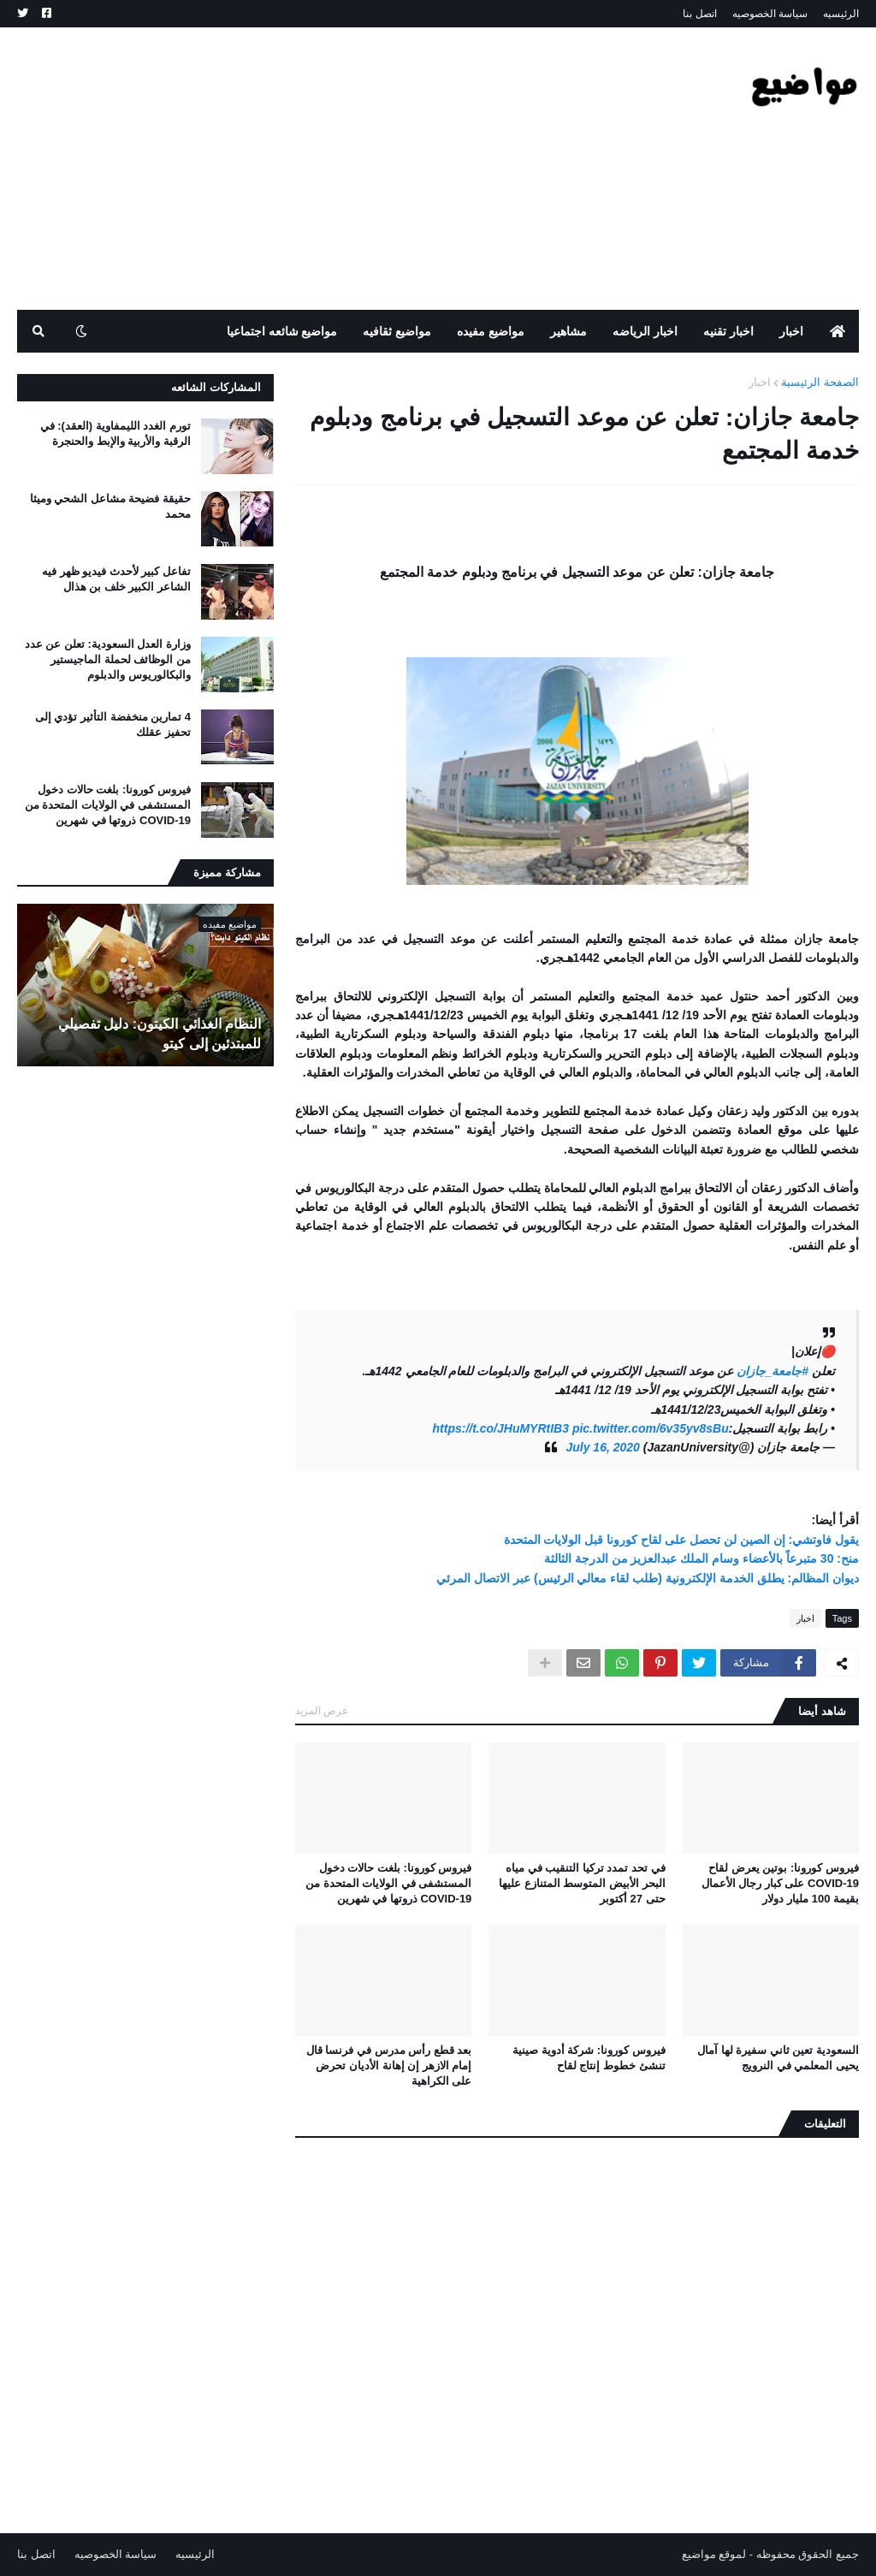 This screenshot has width=876, height=2576. Describe the element at coordinates (388, 1883) in the screenshot. I see `فيروس كورونا: بلغت حالات دخول المستشفى في الولايات المتحدة من COVID-19 ذروتها في شهرين` at that location.